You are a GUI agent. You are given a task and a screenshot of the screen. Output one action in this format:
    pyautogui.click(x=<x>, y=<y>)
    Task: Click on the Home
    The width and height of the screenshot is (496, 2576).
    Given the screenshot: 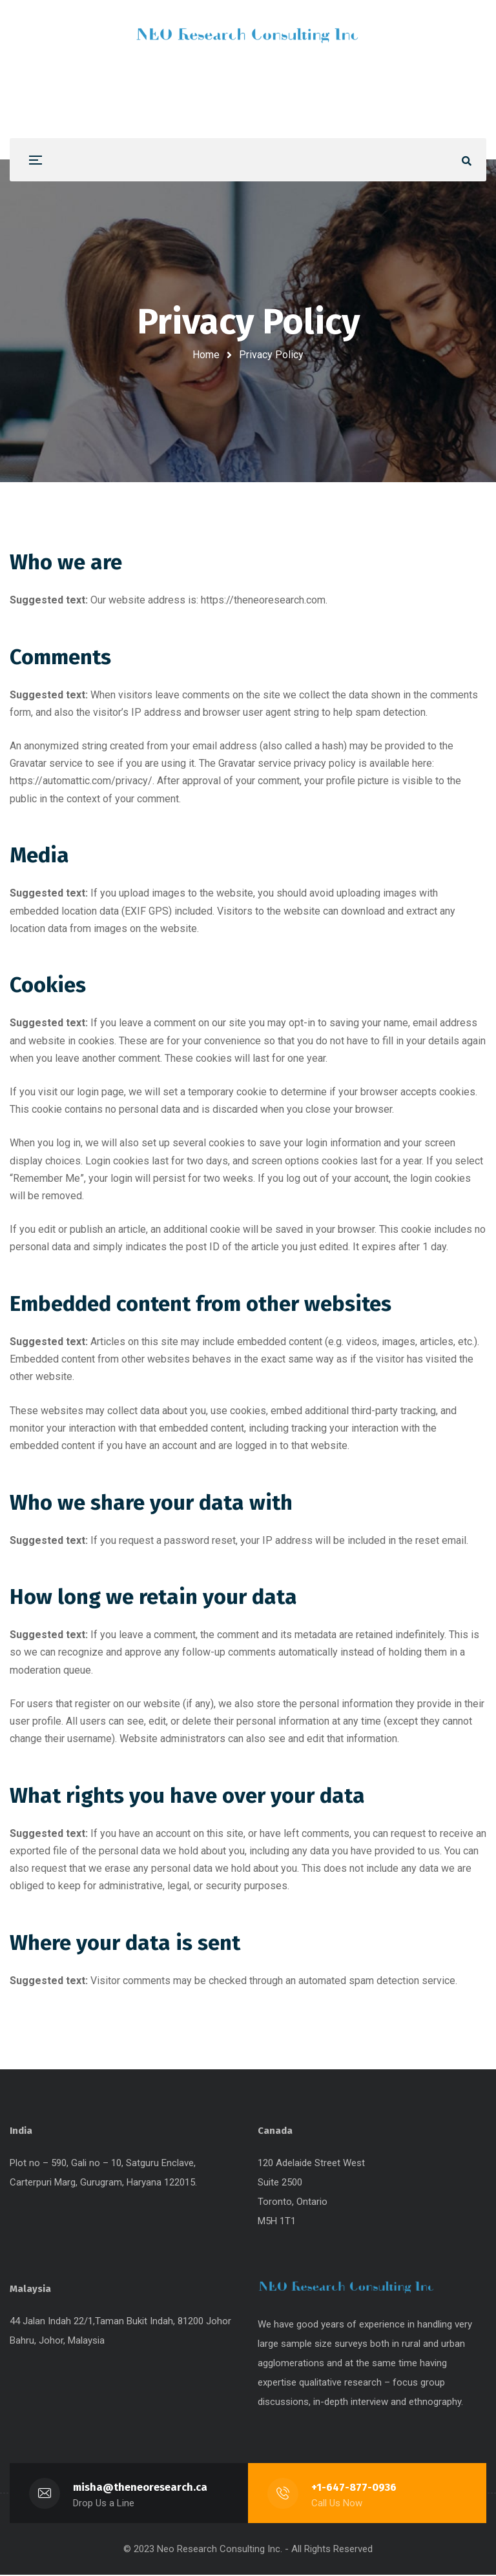 What is the action you would take?
    pyautogui.click(x=206, y=355)
    